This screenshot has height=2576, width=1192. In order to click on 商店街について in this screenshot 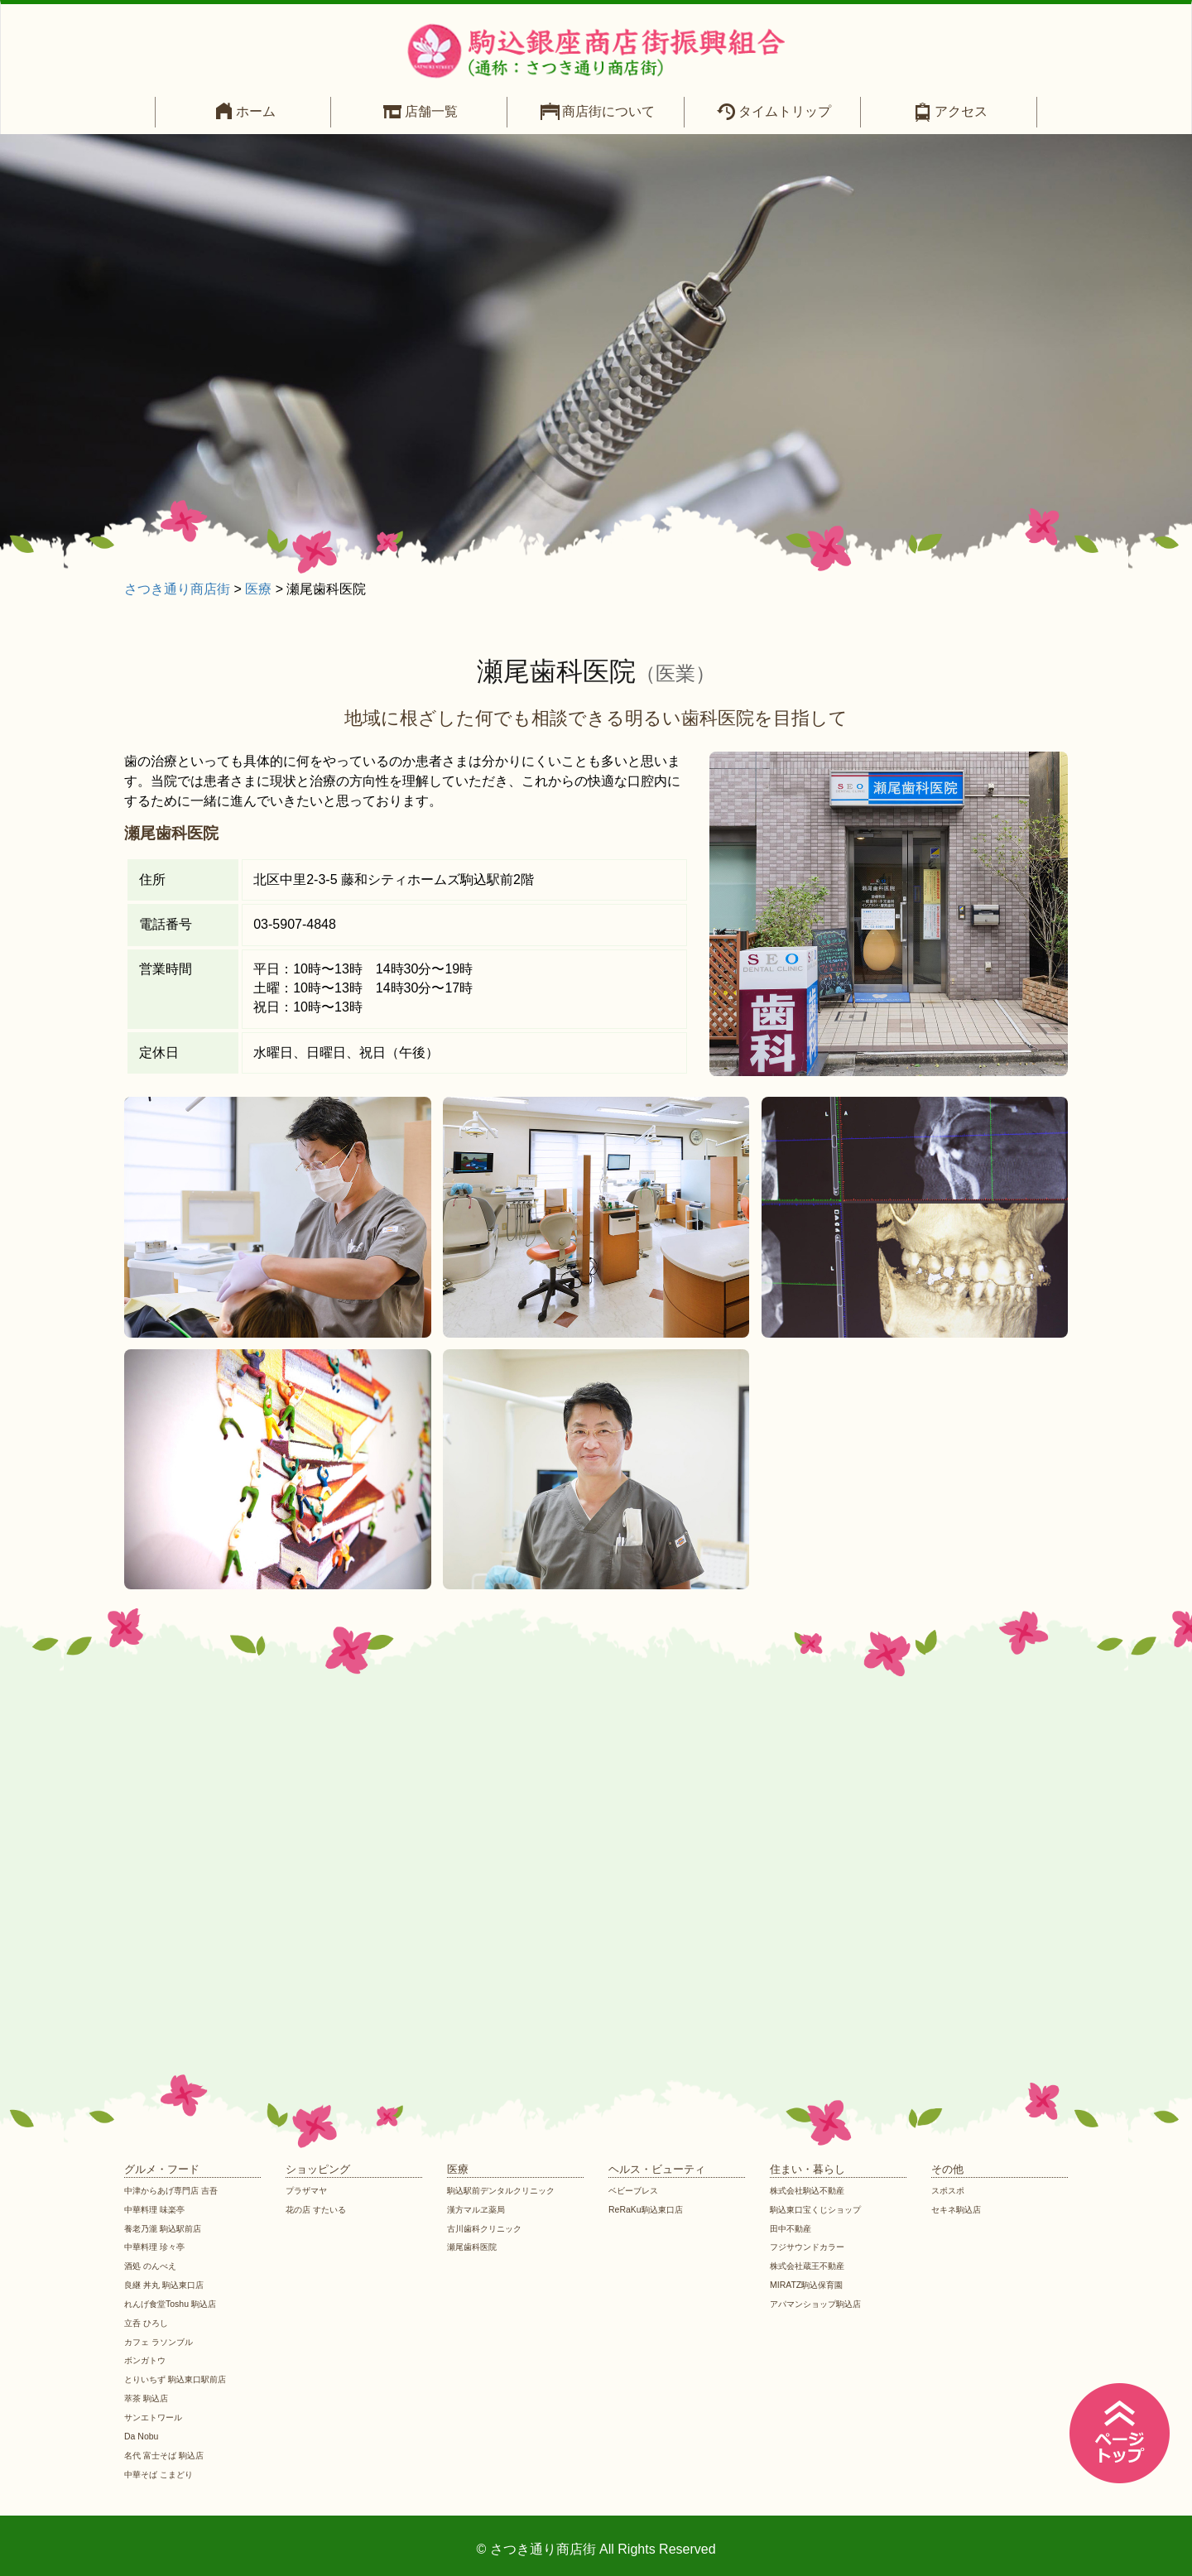, I will do `click(608, 111)`.